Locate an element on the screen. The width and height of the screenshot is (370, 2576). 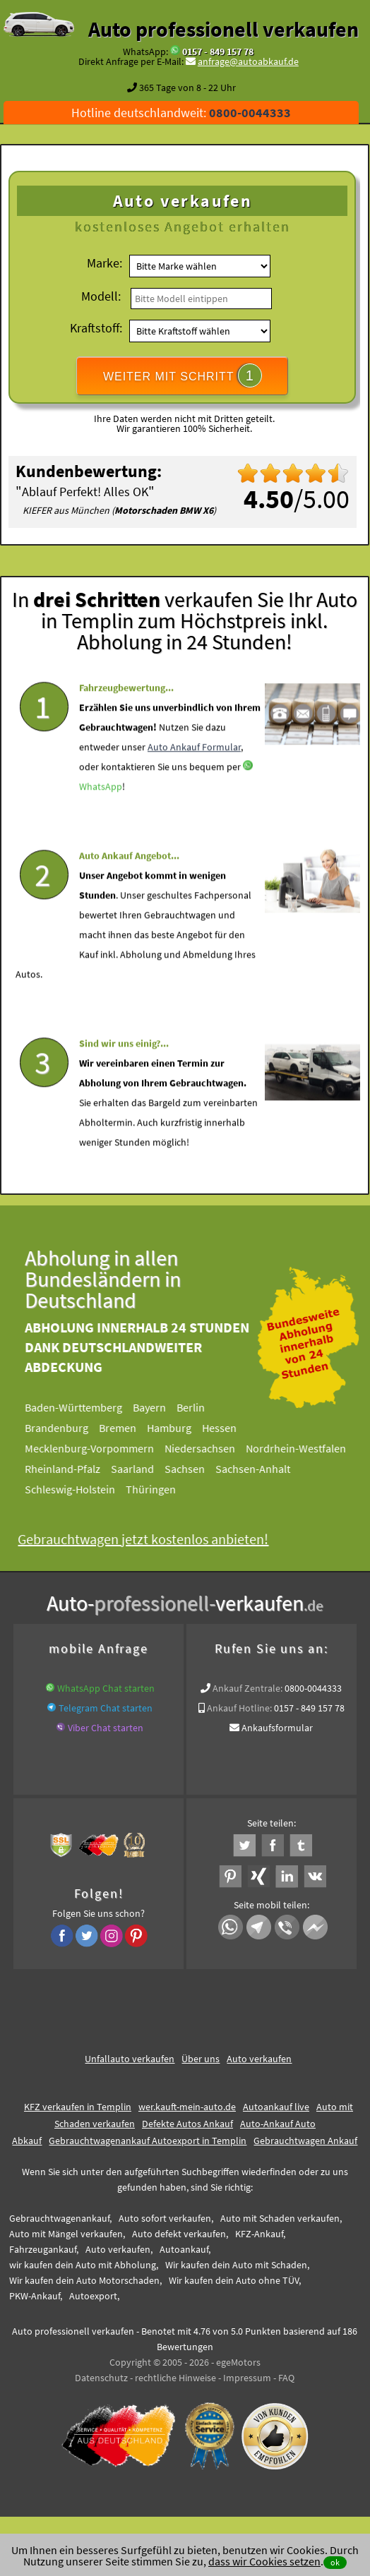
Über uns is located at coordinates (200, 2058).